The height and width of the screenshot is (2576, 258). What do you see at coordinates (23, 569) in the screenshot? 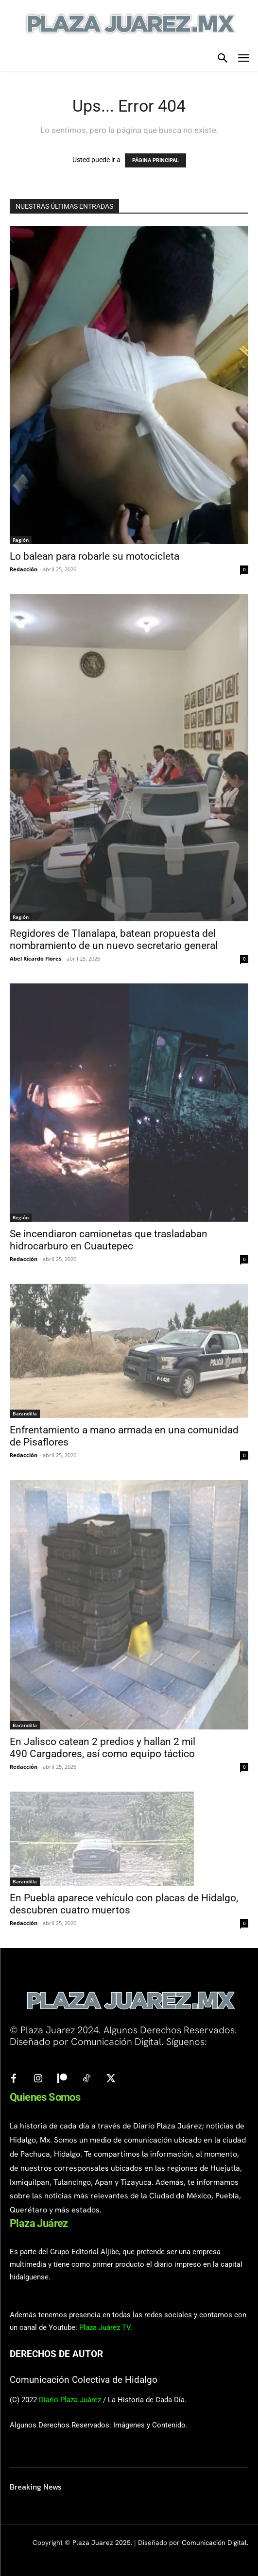
I see `Redacción` at bounding box center [23, 569].